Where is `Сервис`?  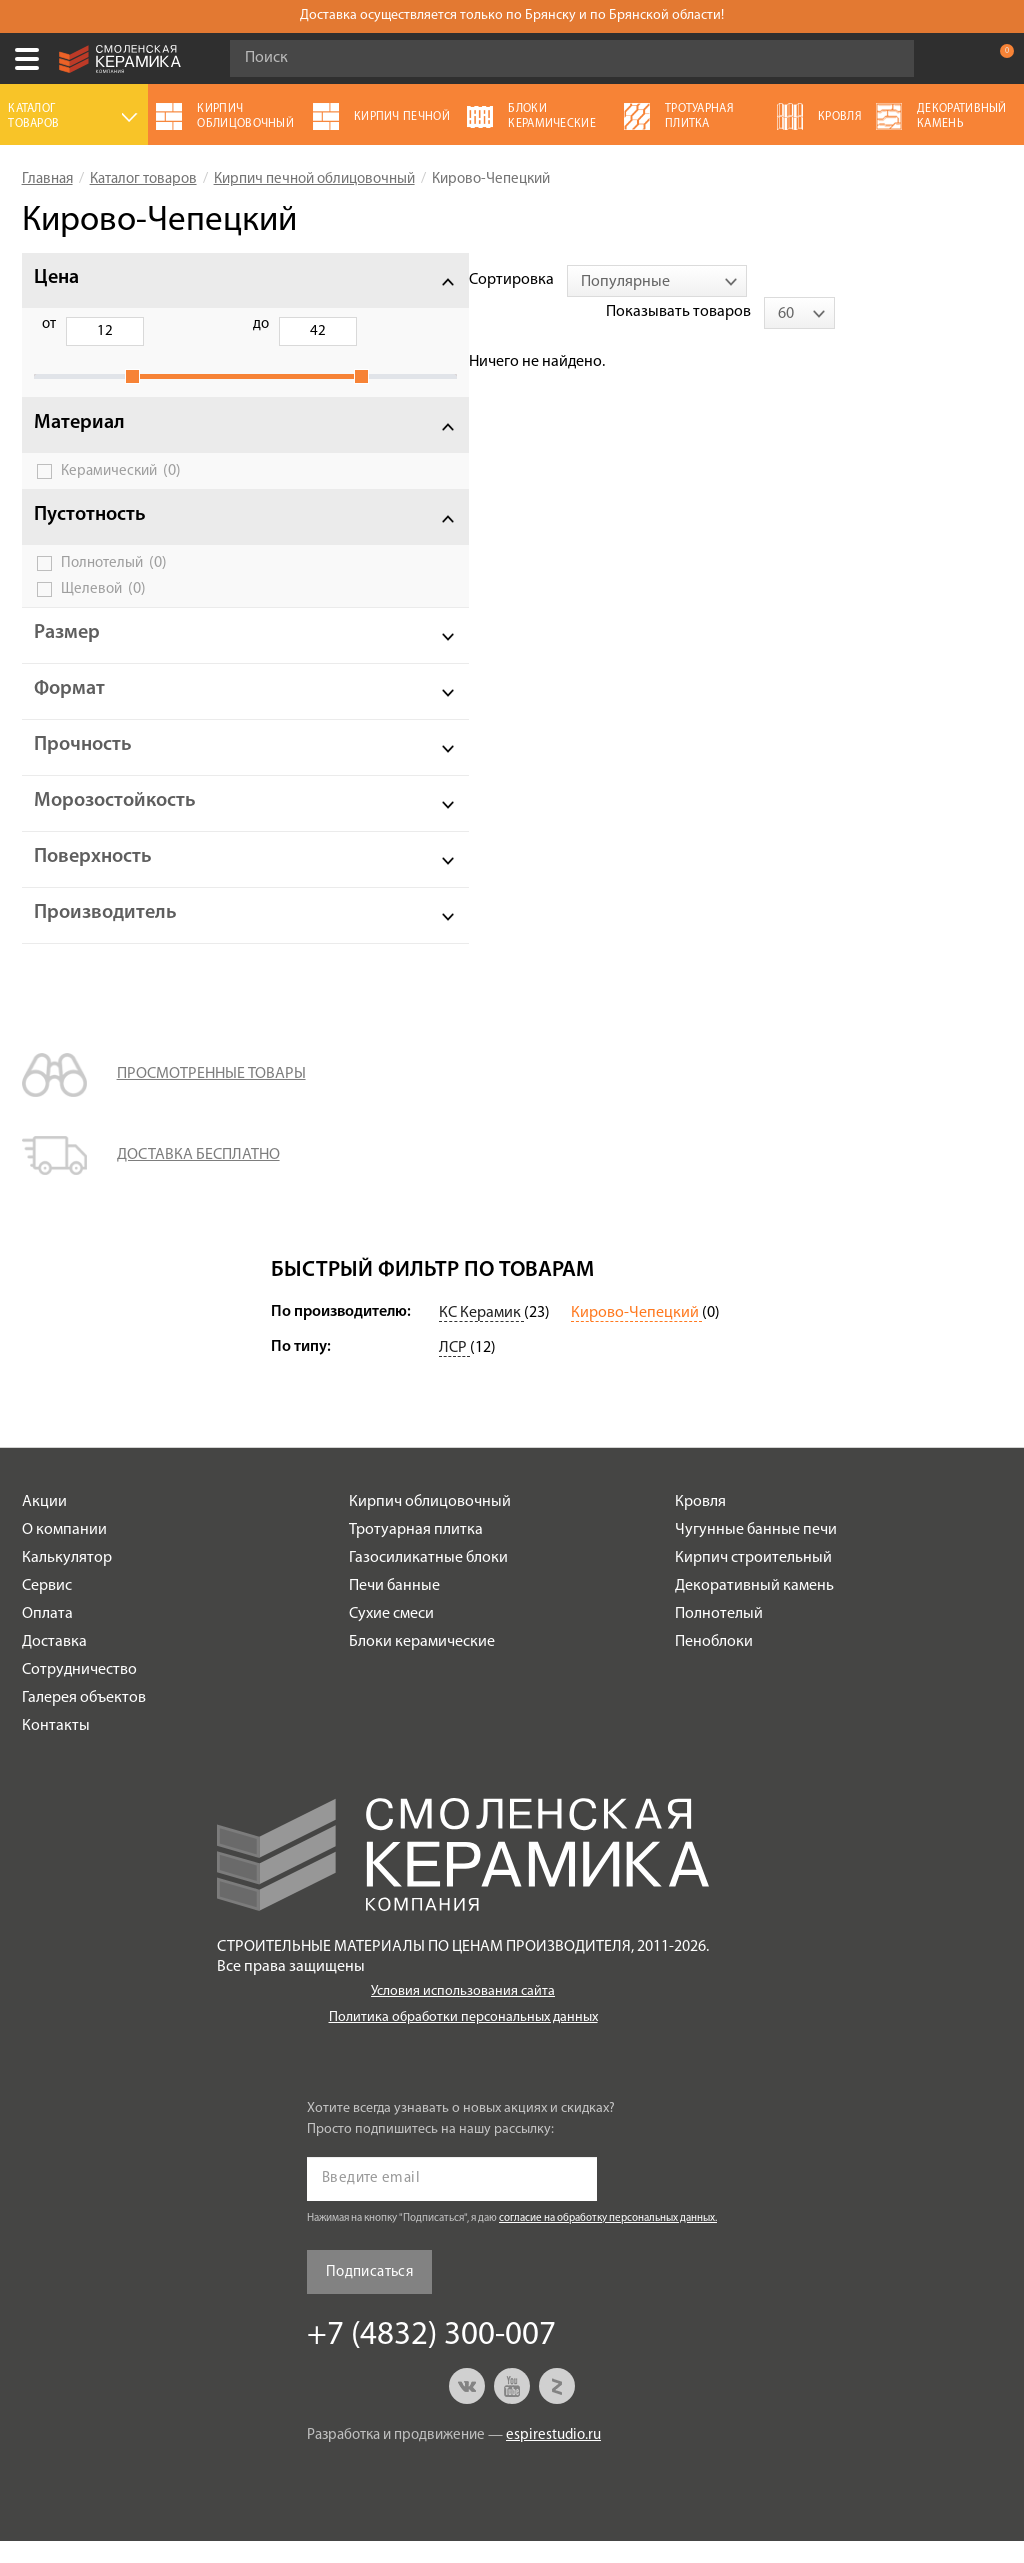
Сервис is located at coordinates (47, 1608).